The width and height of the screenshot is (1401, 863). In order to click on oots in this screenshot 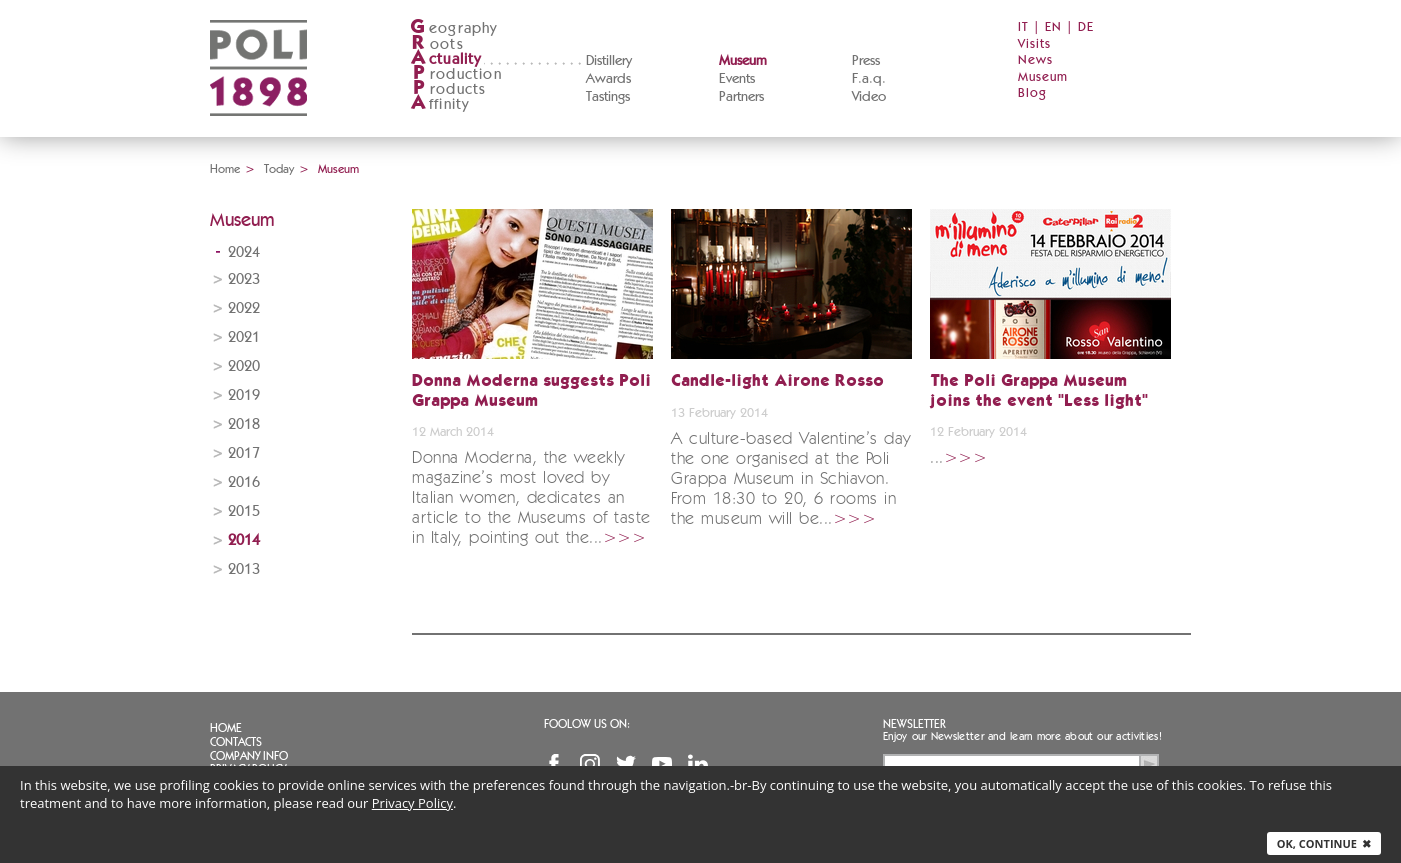, I will do `click(437, 44)`.